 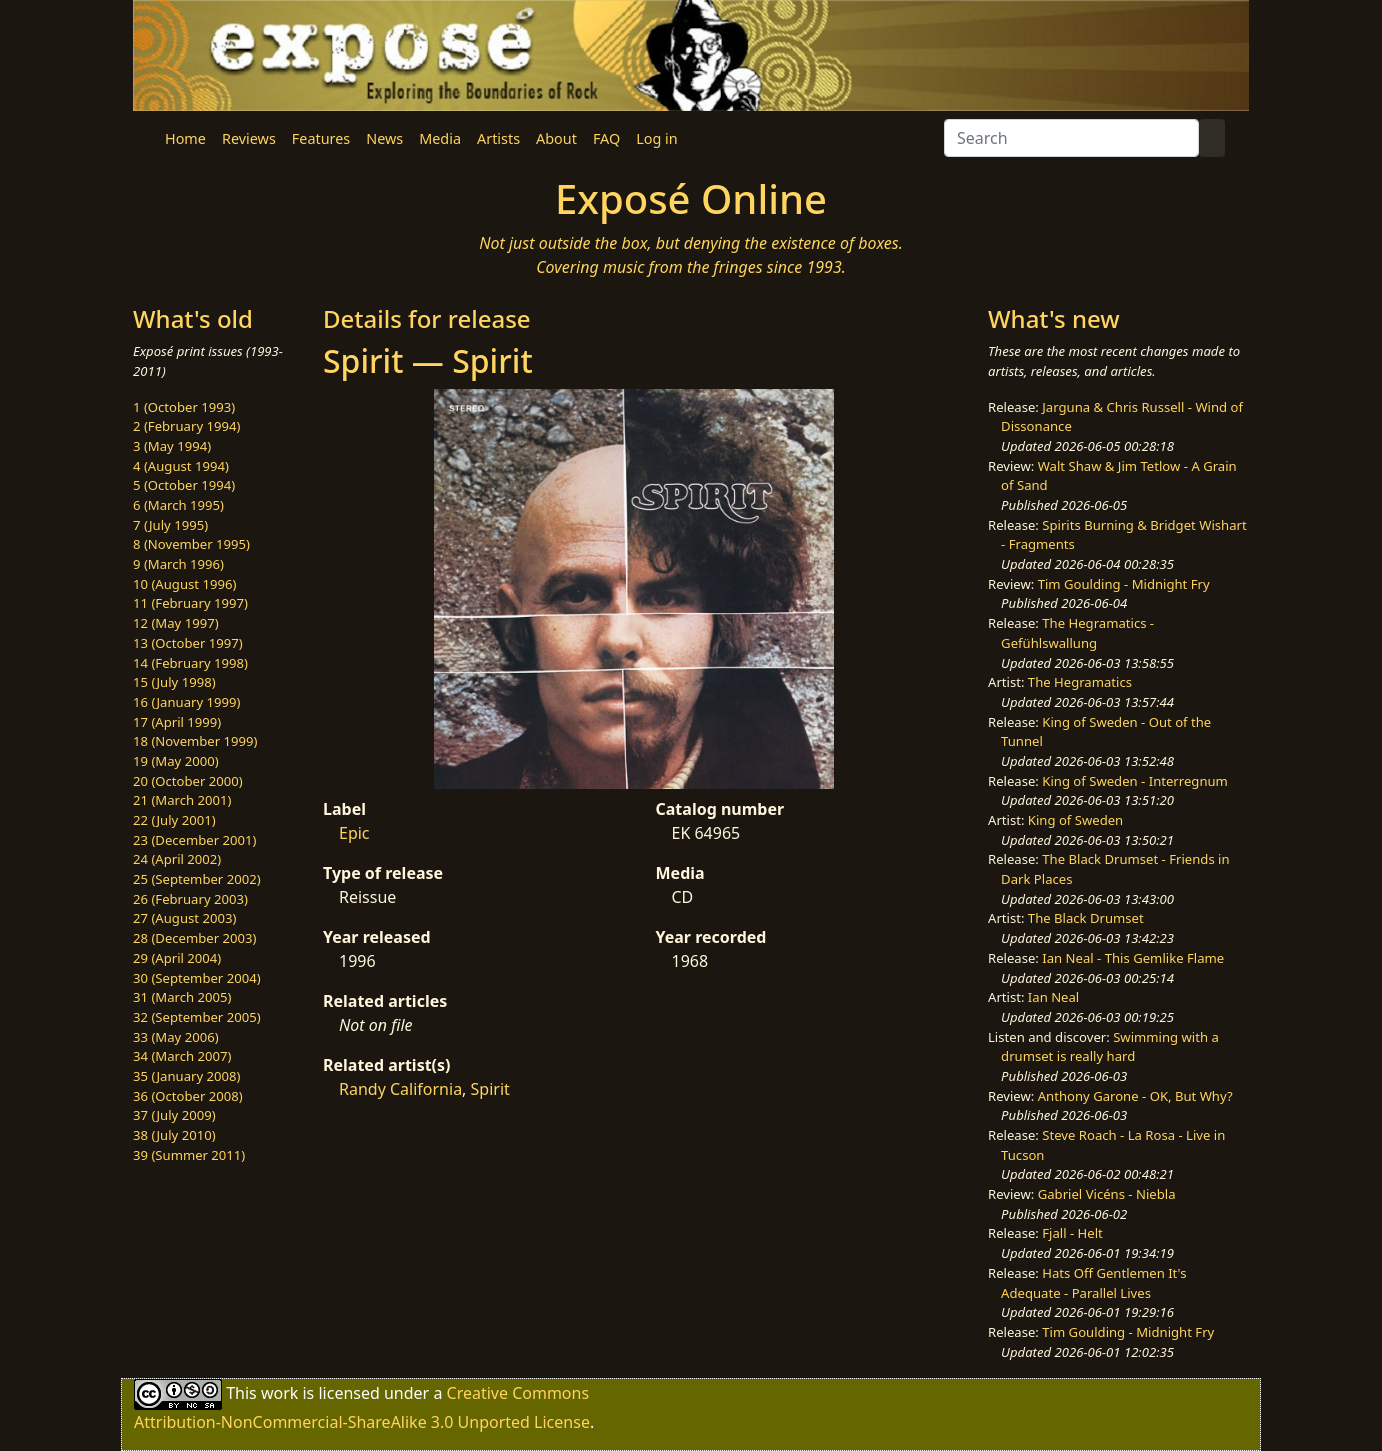 I want to click on King of Sweden - Interregnum, so click(x=1135, y=781).